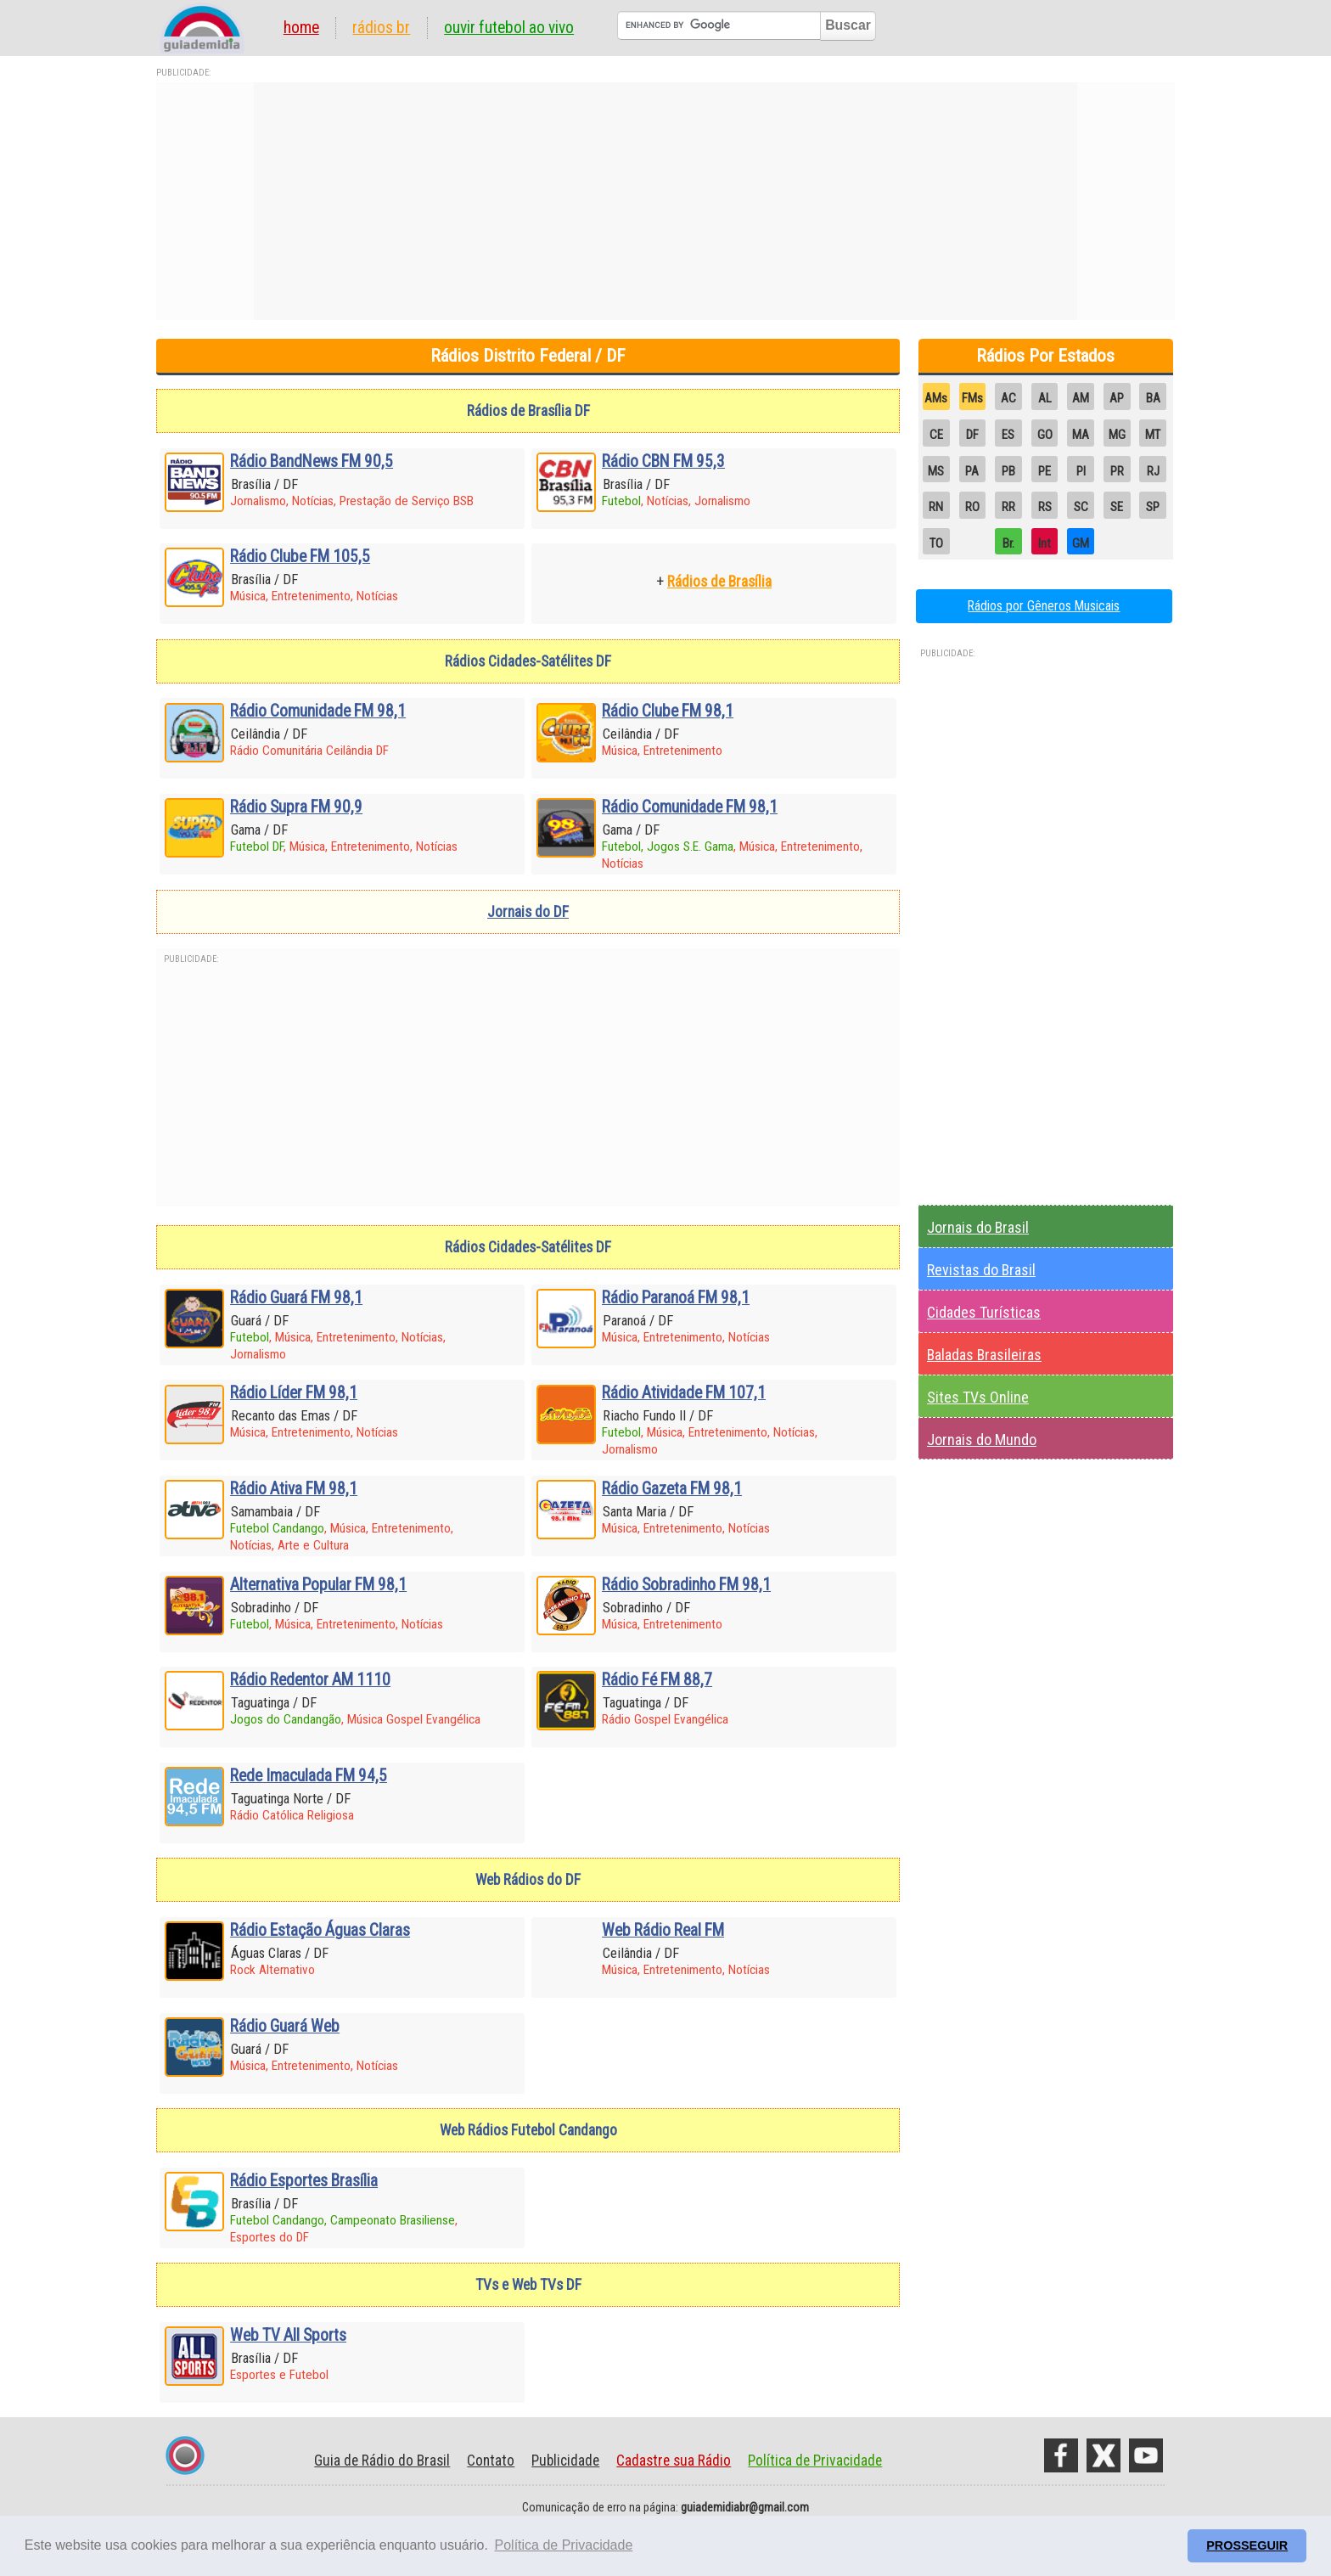 This screenshot has width=1331, height=2576. Describe the element at coordinates (981, 1439) in the screenshot. I see `Jornais do Mundo` at that location.